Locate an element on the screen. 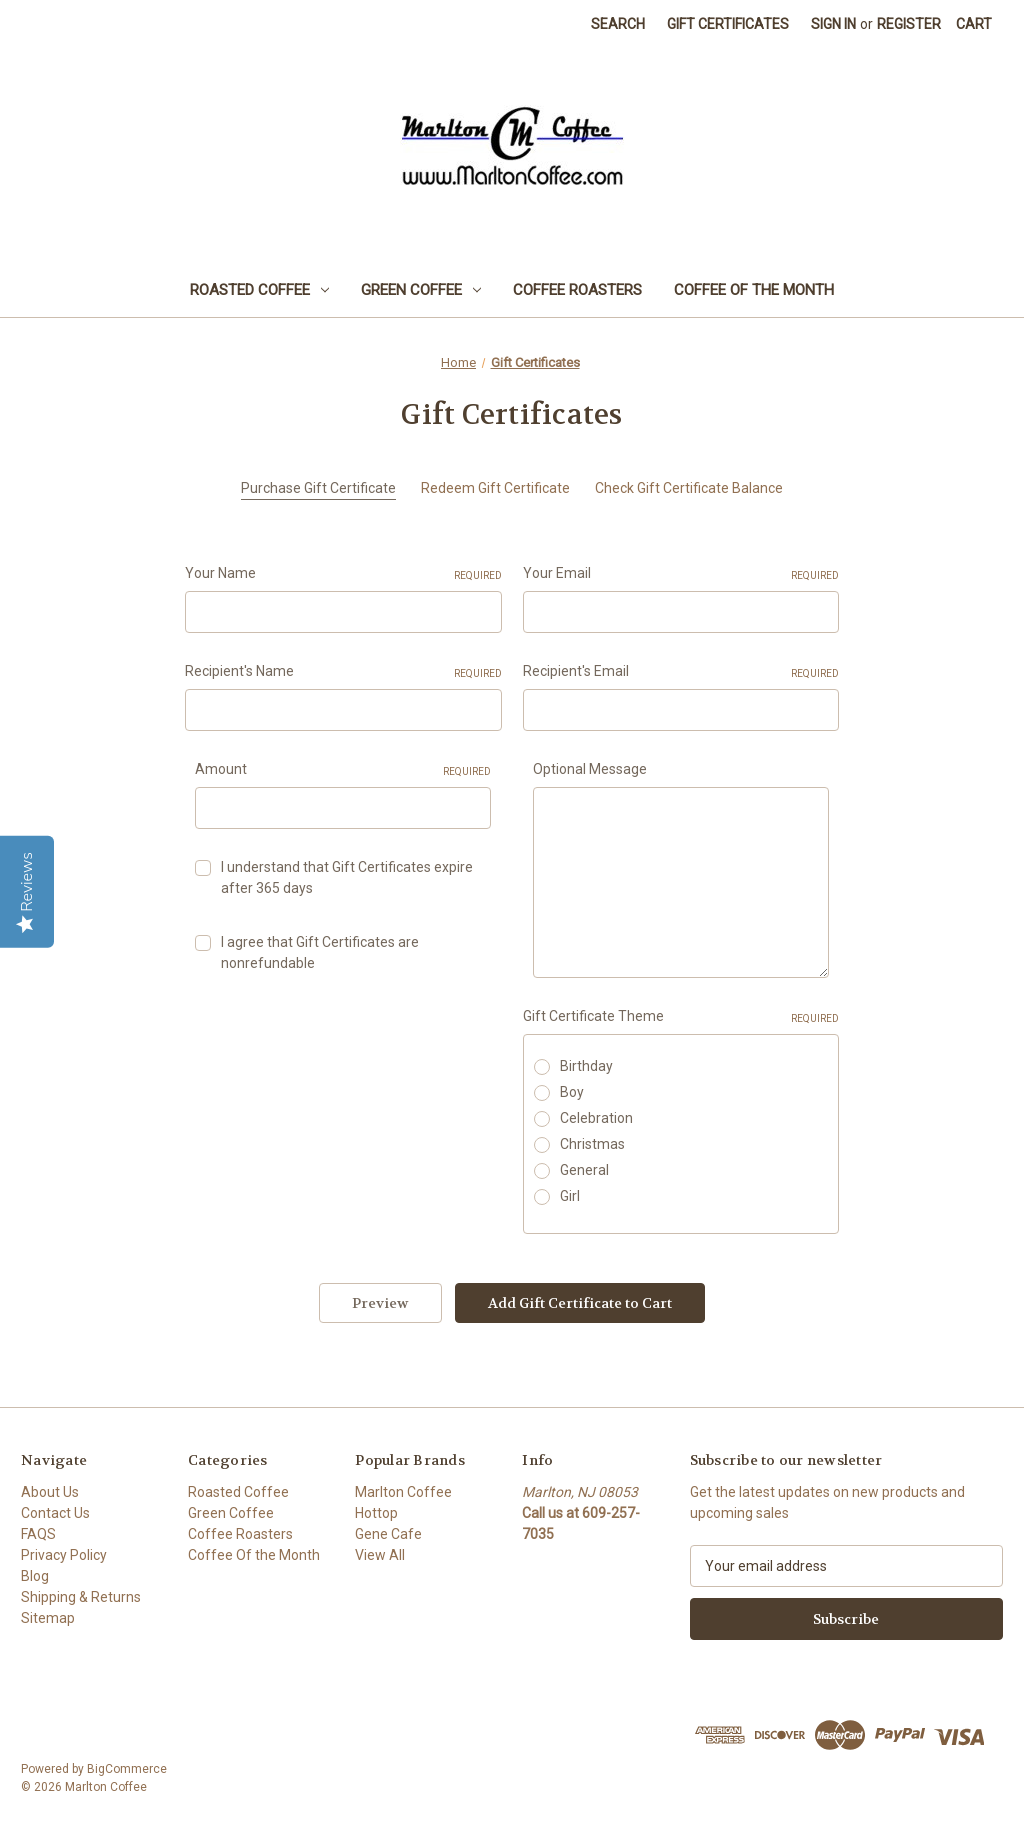  Contact Us is located at coordinates (55, 1513).